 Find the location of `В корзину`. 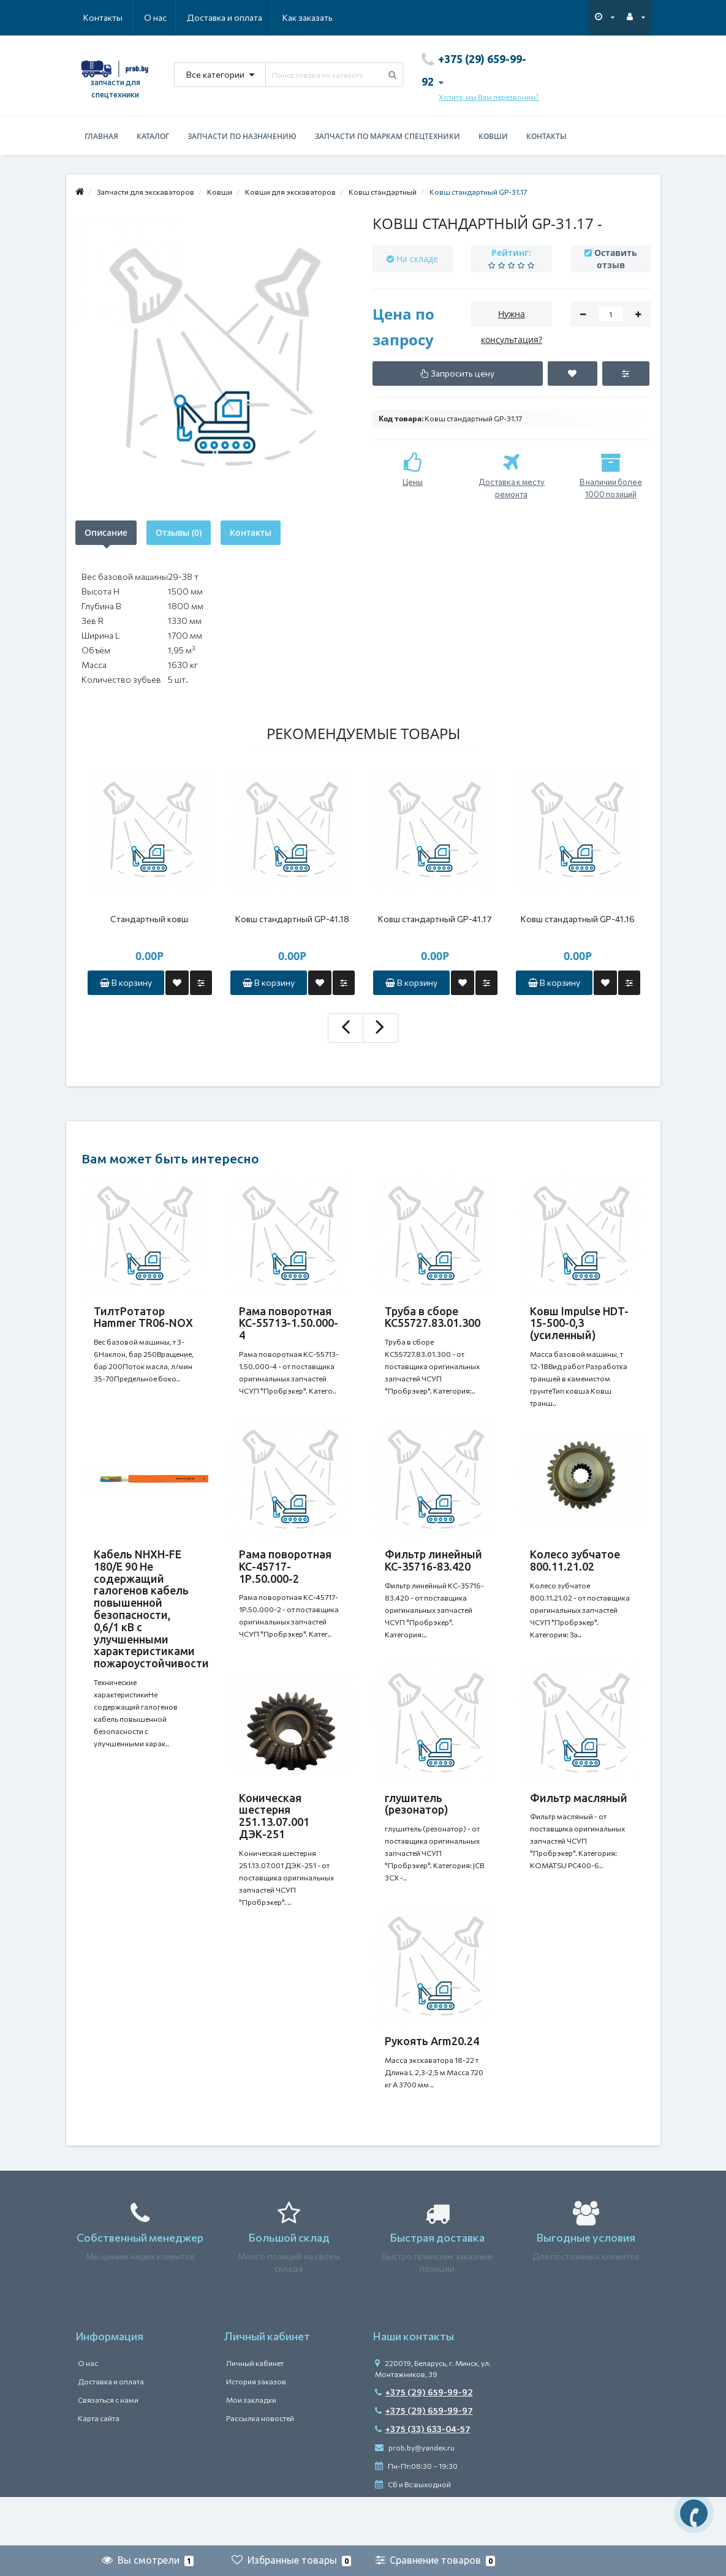

В корзину is located at coordinates (126, 982).